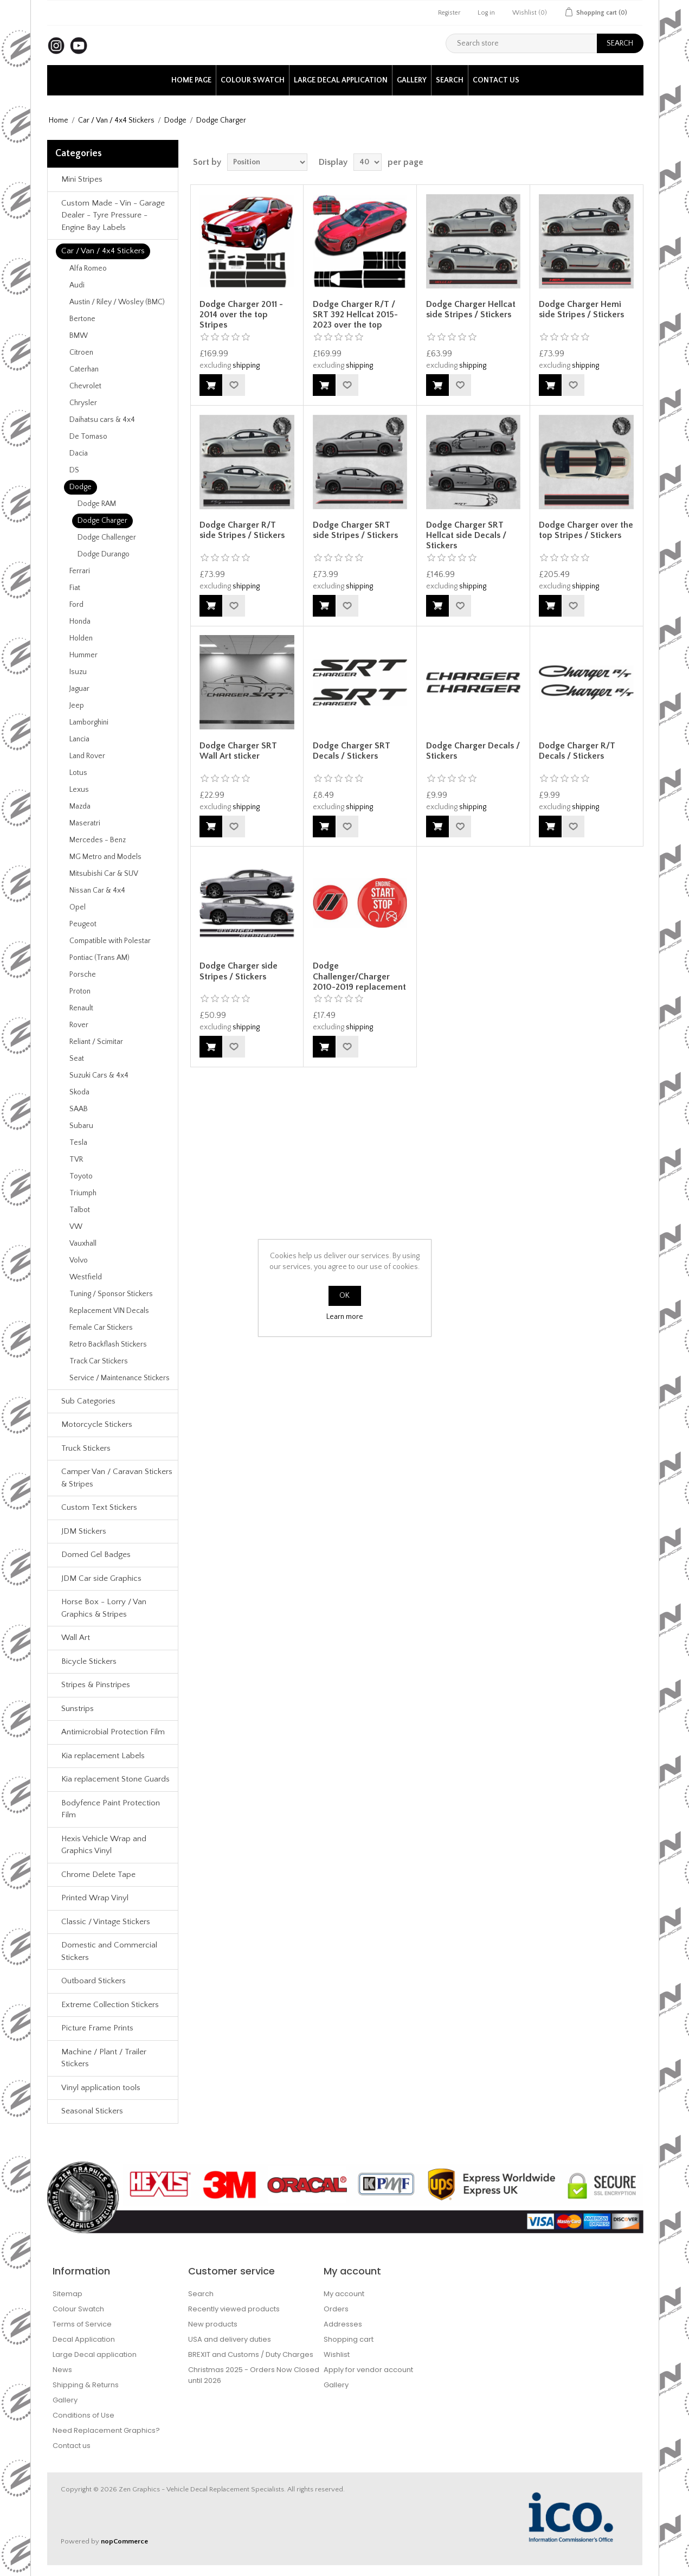 This screenshot has height=2576, width=689. Describe the element at coordinates (103, 1845) in the screenshot. I see `Hexis Vehicle Wrap and Graphics Vinyl` at that location.